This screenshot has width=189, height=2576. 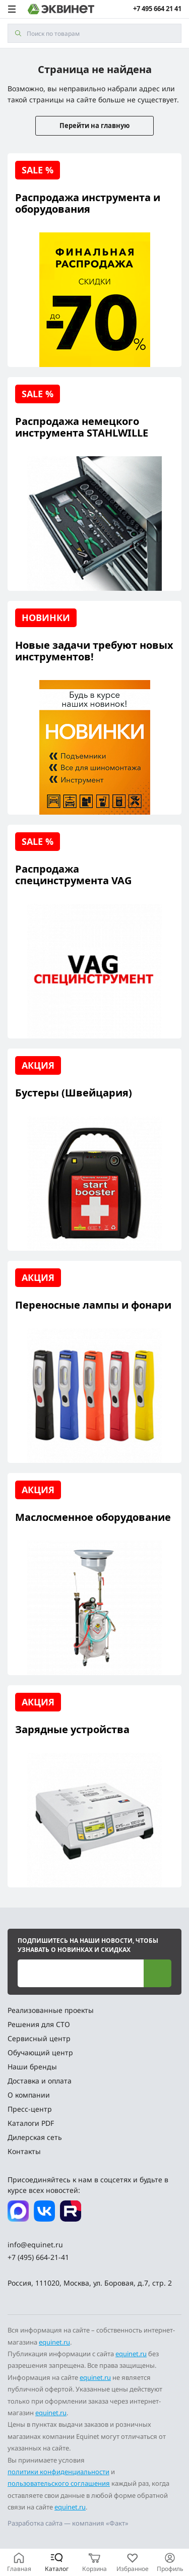 I want to click on Дилерская сеть, so click(x=35, y=2137).